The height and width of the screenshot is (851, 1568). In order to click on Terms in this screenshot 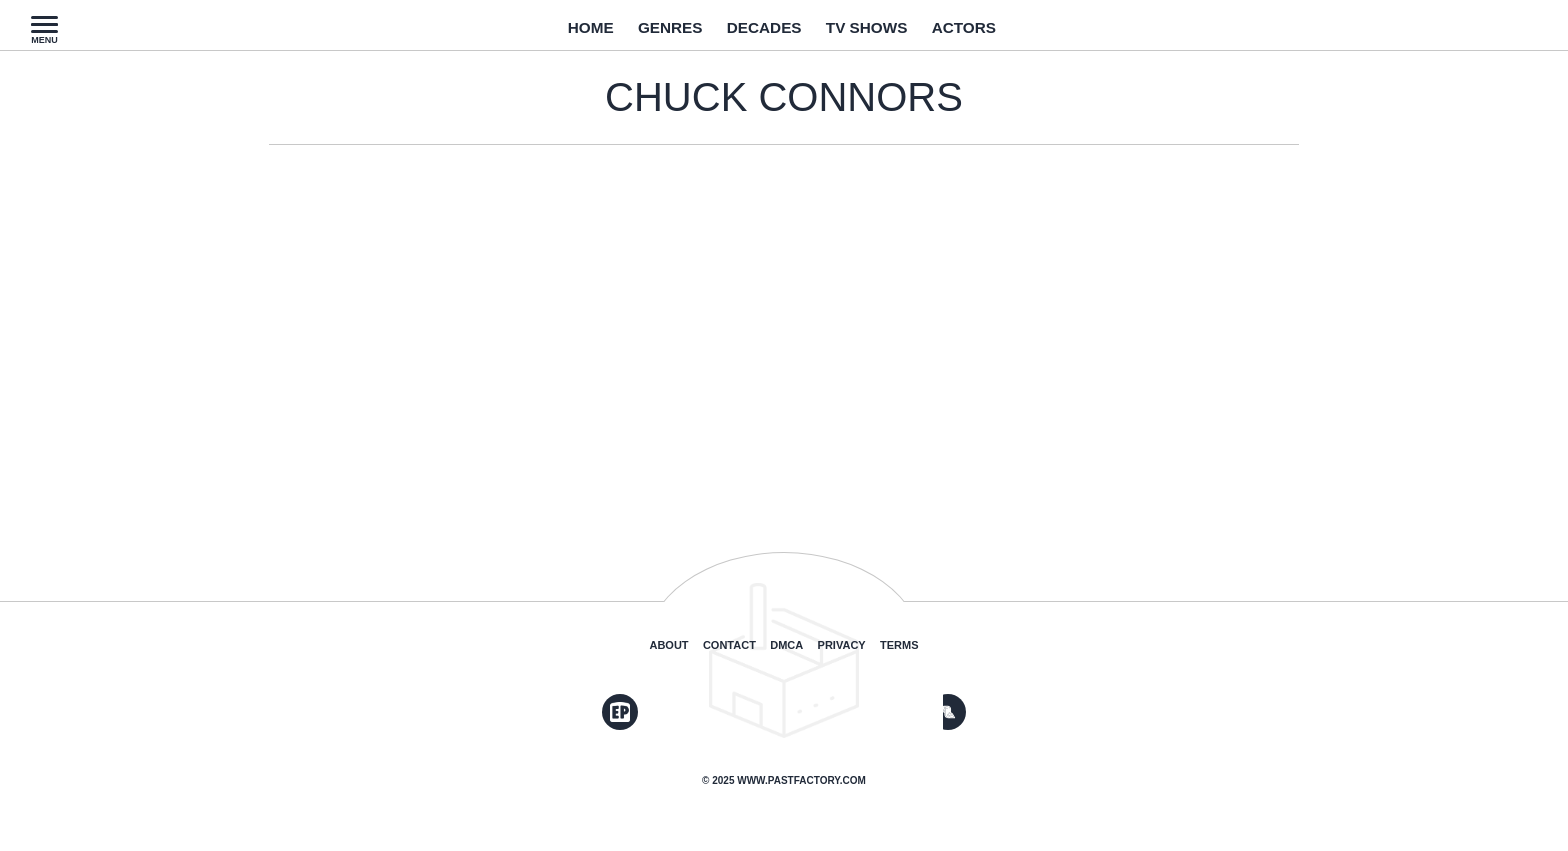, I will do `click(899, 645)`.